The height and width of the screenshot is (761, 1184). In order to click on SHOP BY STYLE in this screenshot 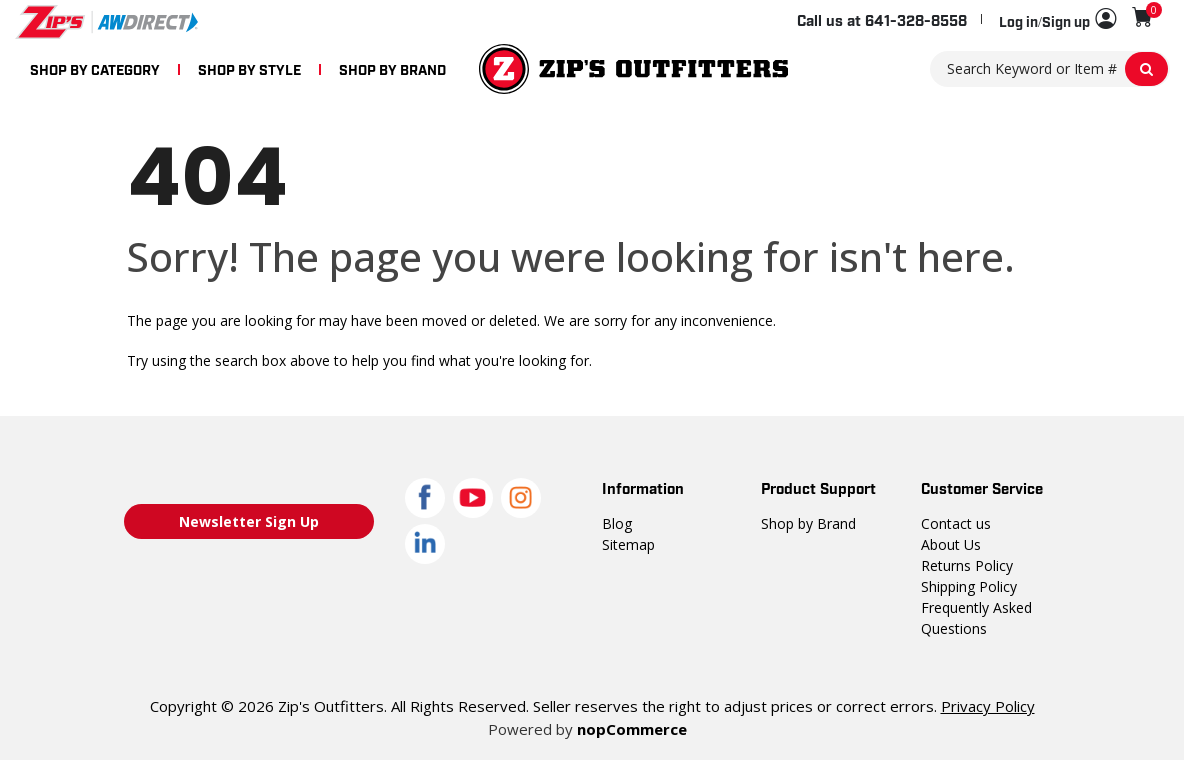, I will do `click(249, 68)`.